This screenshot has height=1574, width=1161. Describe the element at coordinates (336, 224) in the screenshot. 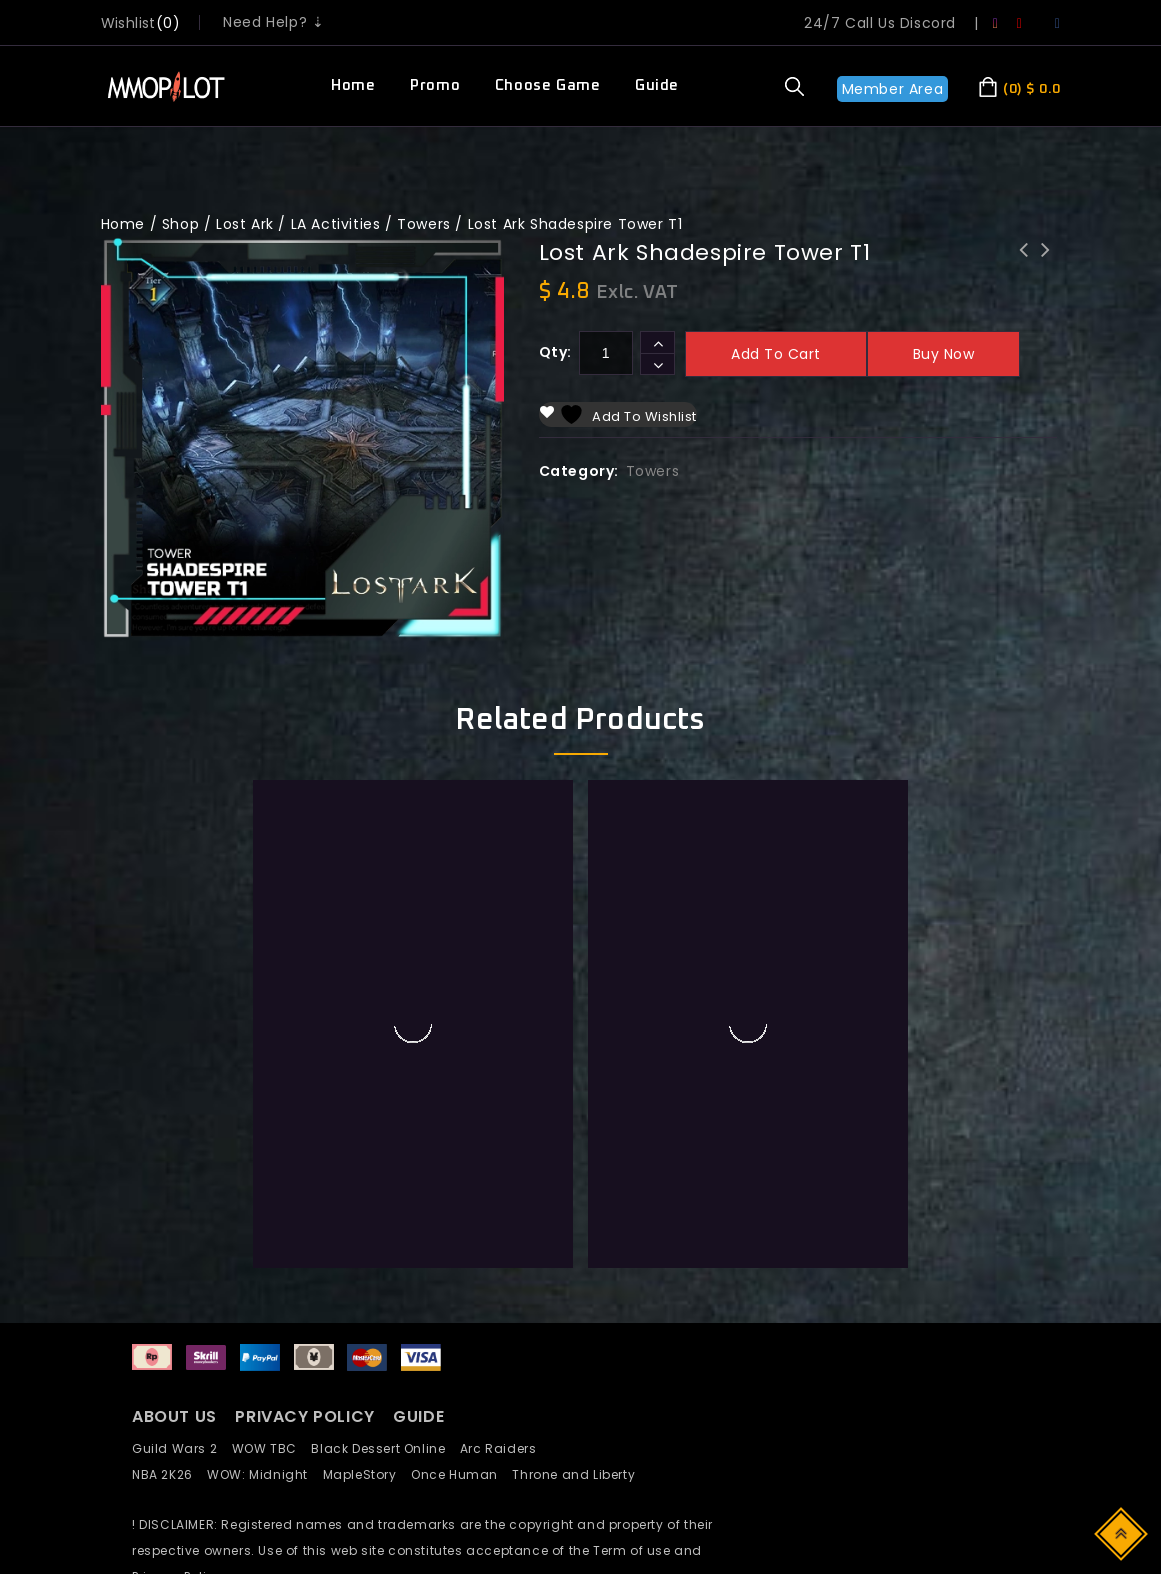

I see `LA Activities` at that location.